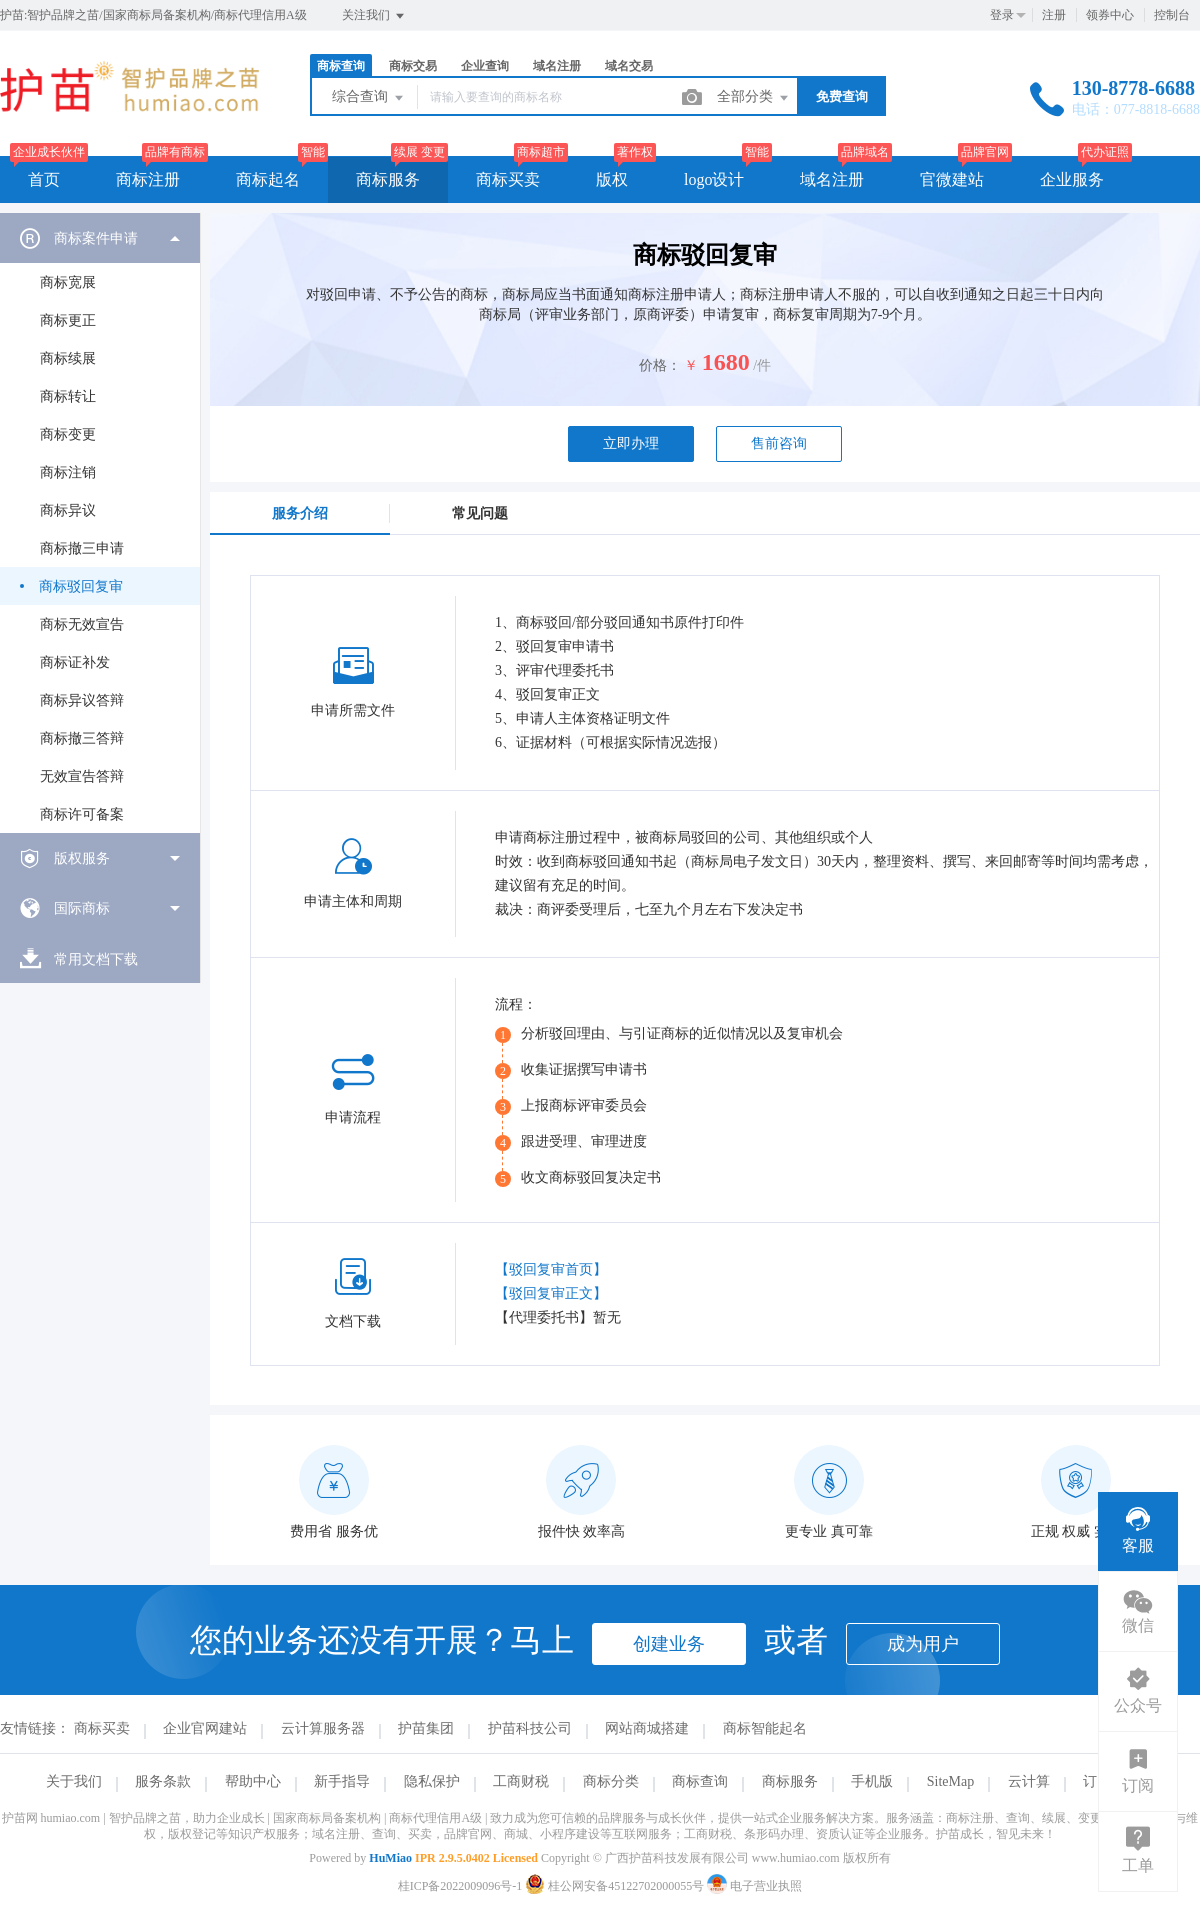  I want to click on 领券中心, so click(1110, 15).